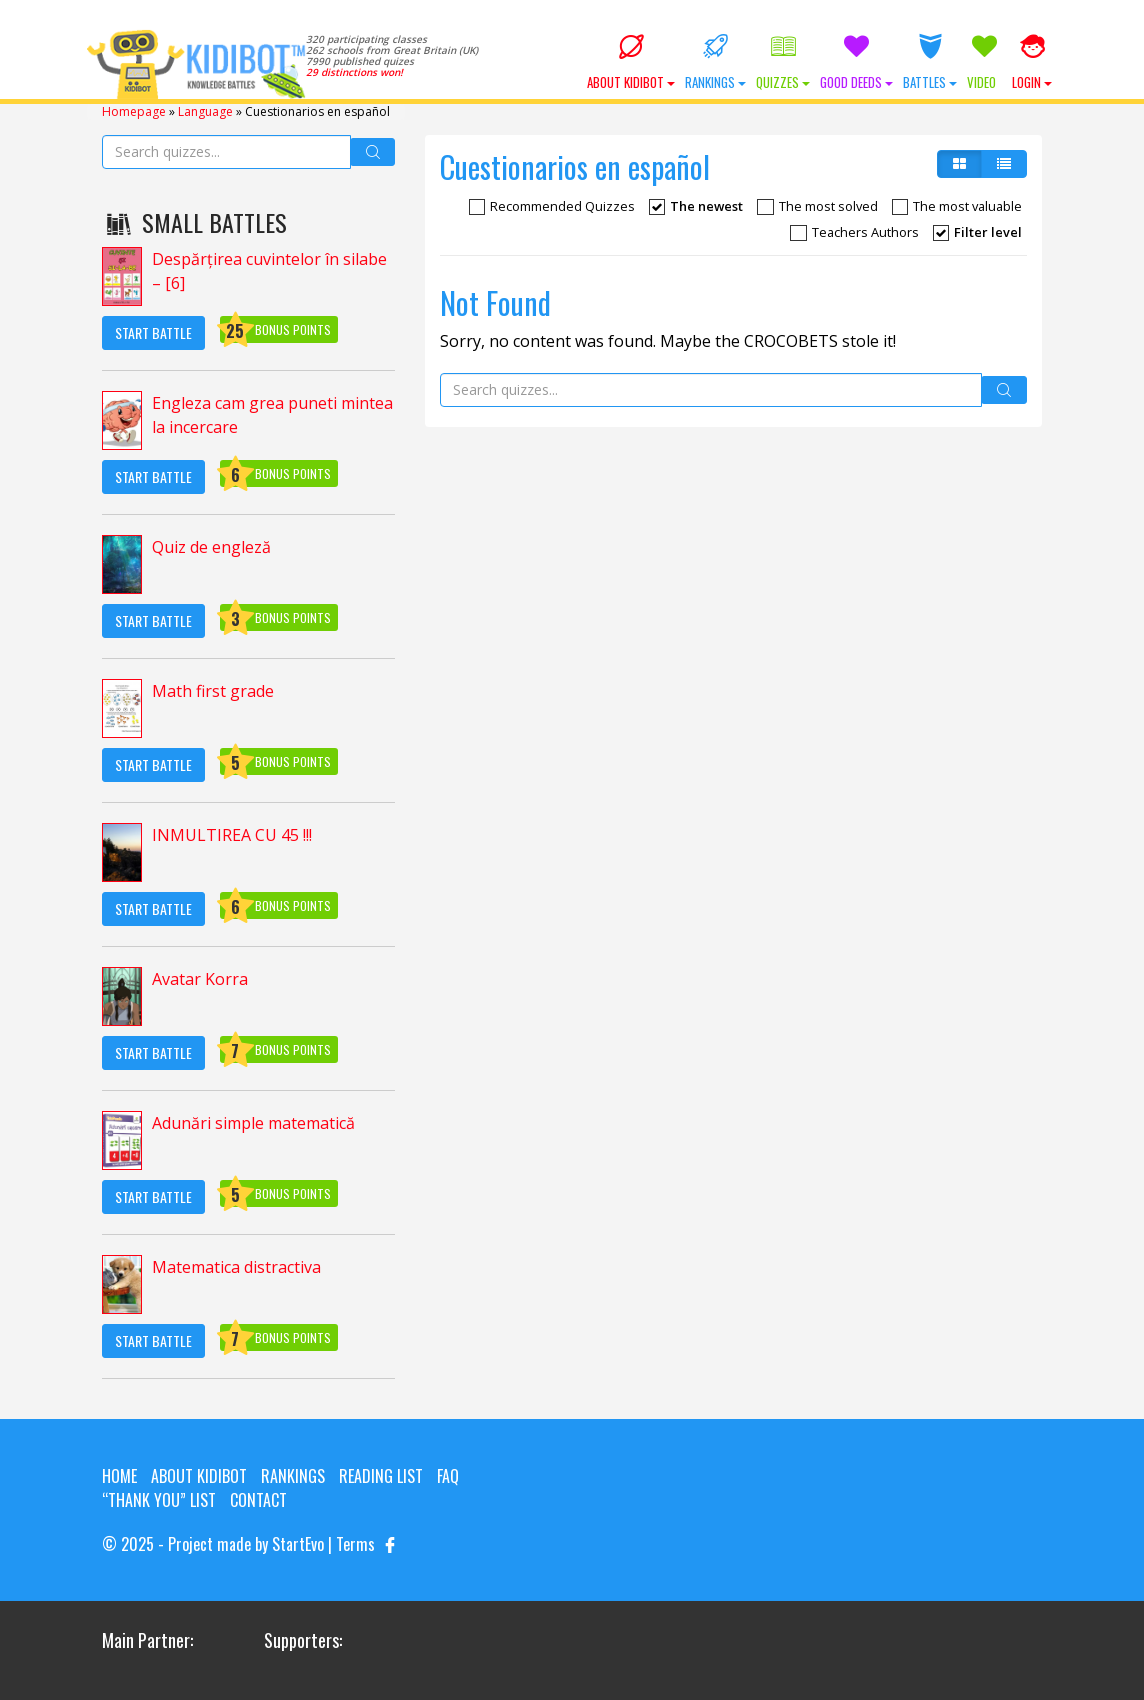 This screenshot has width=1144, height=1700. What do you see at coordinates (977, 232) in the screenshot?
I see `Filter level` at bounding box center [977, 232].